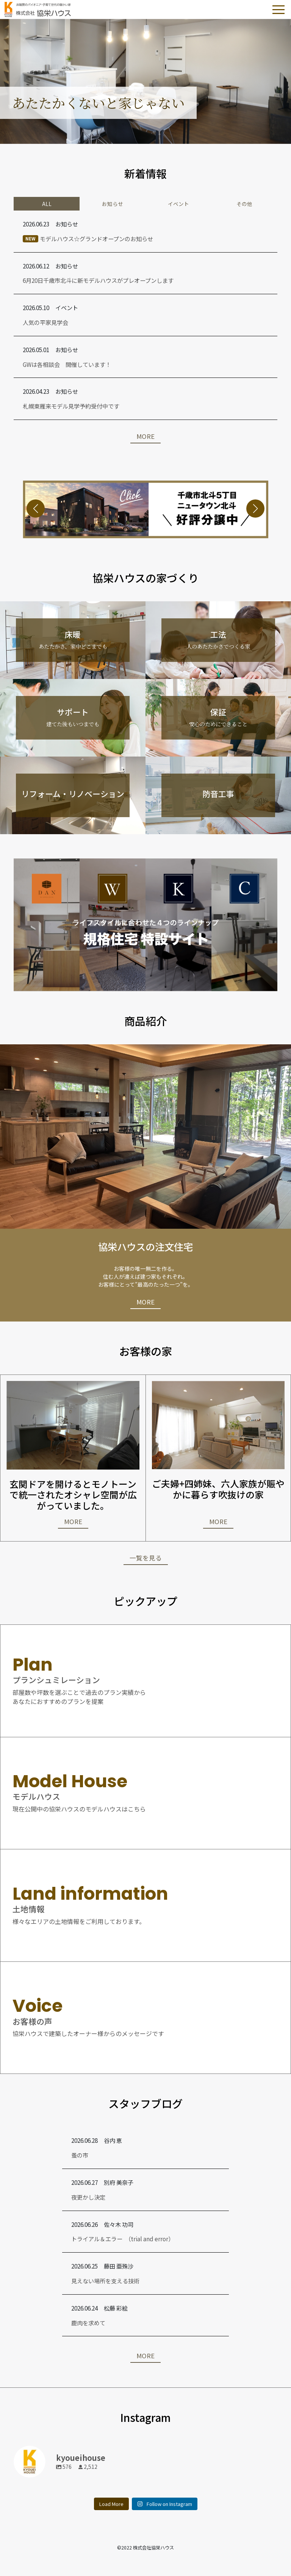 This screenshot has width=291, height=2576. What do you see at coordinates (45, 322) in the screenshot?
I see `人気の平家見学会` at bounding box center [45, 322].